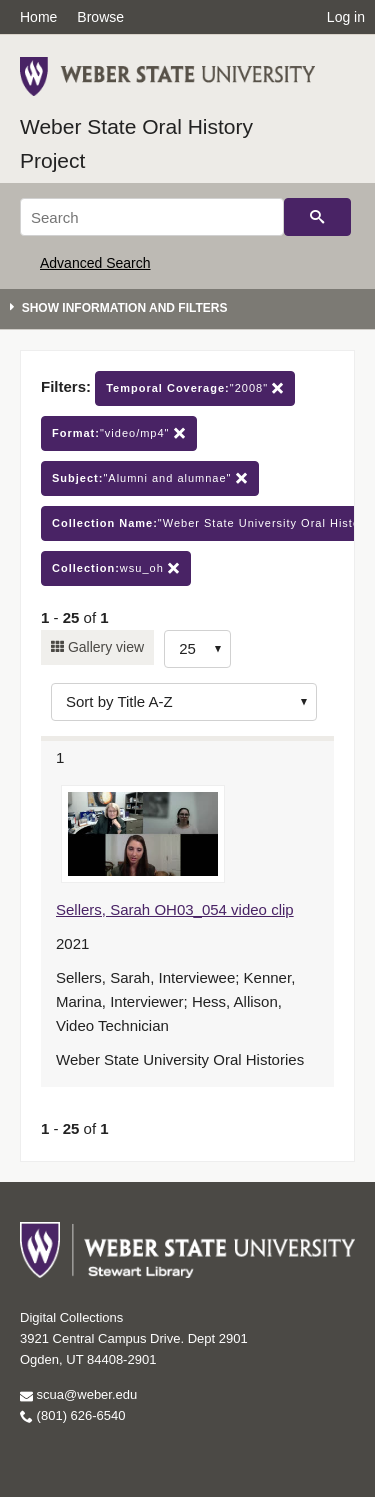 Image resolution: width=375 pixels, height=1497 pixels. I want to click on Advanced Search, so click(95, 263).